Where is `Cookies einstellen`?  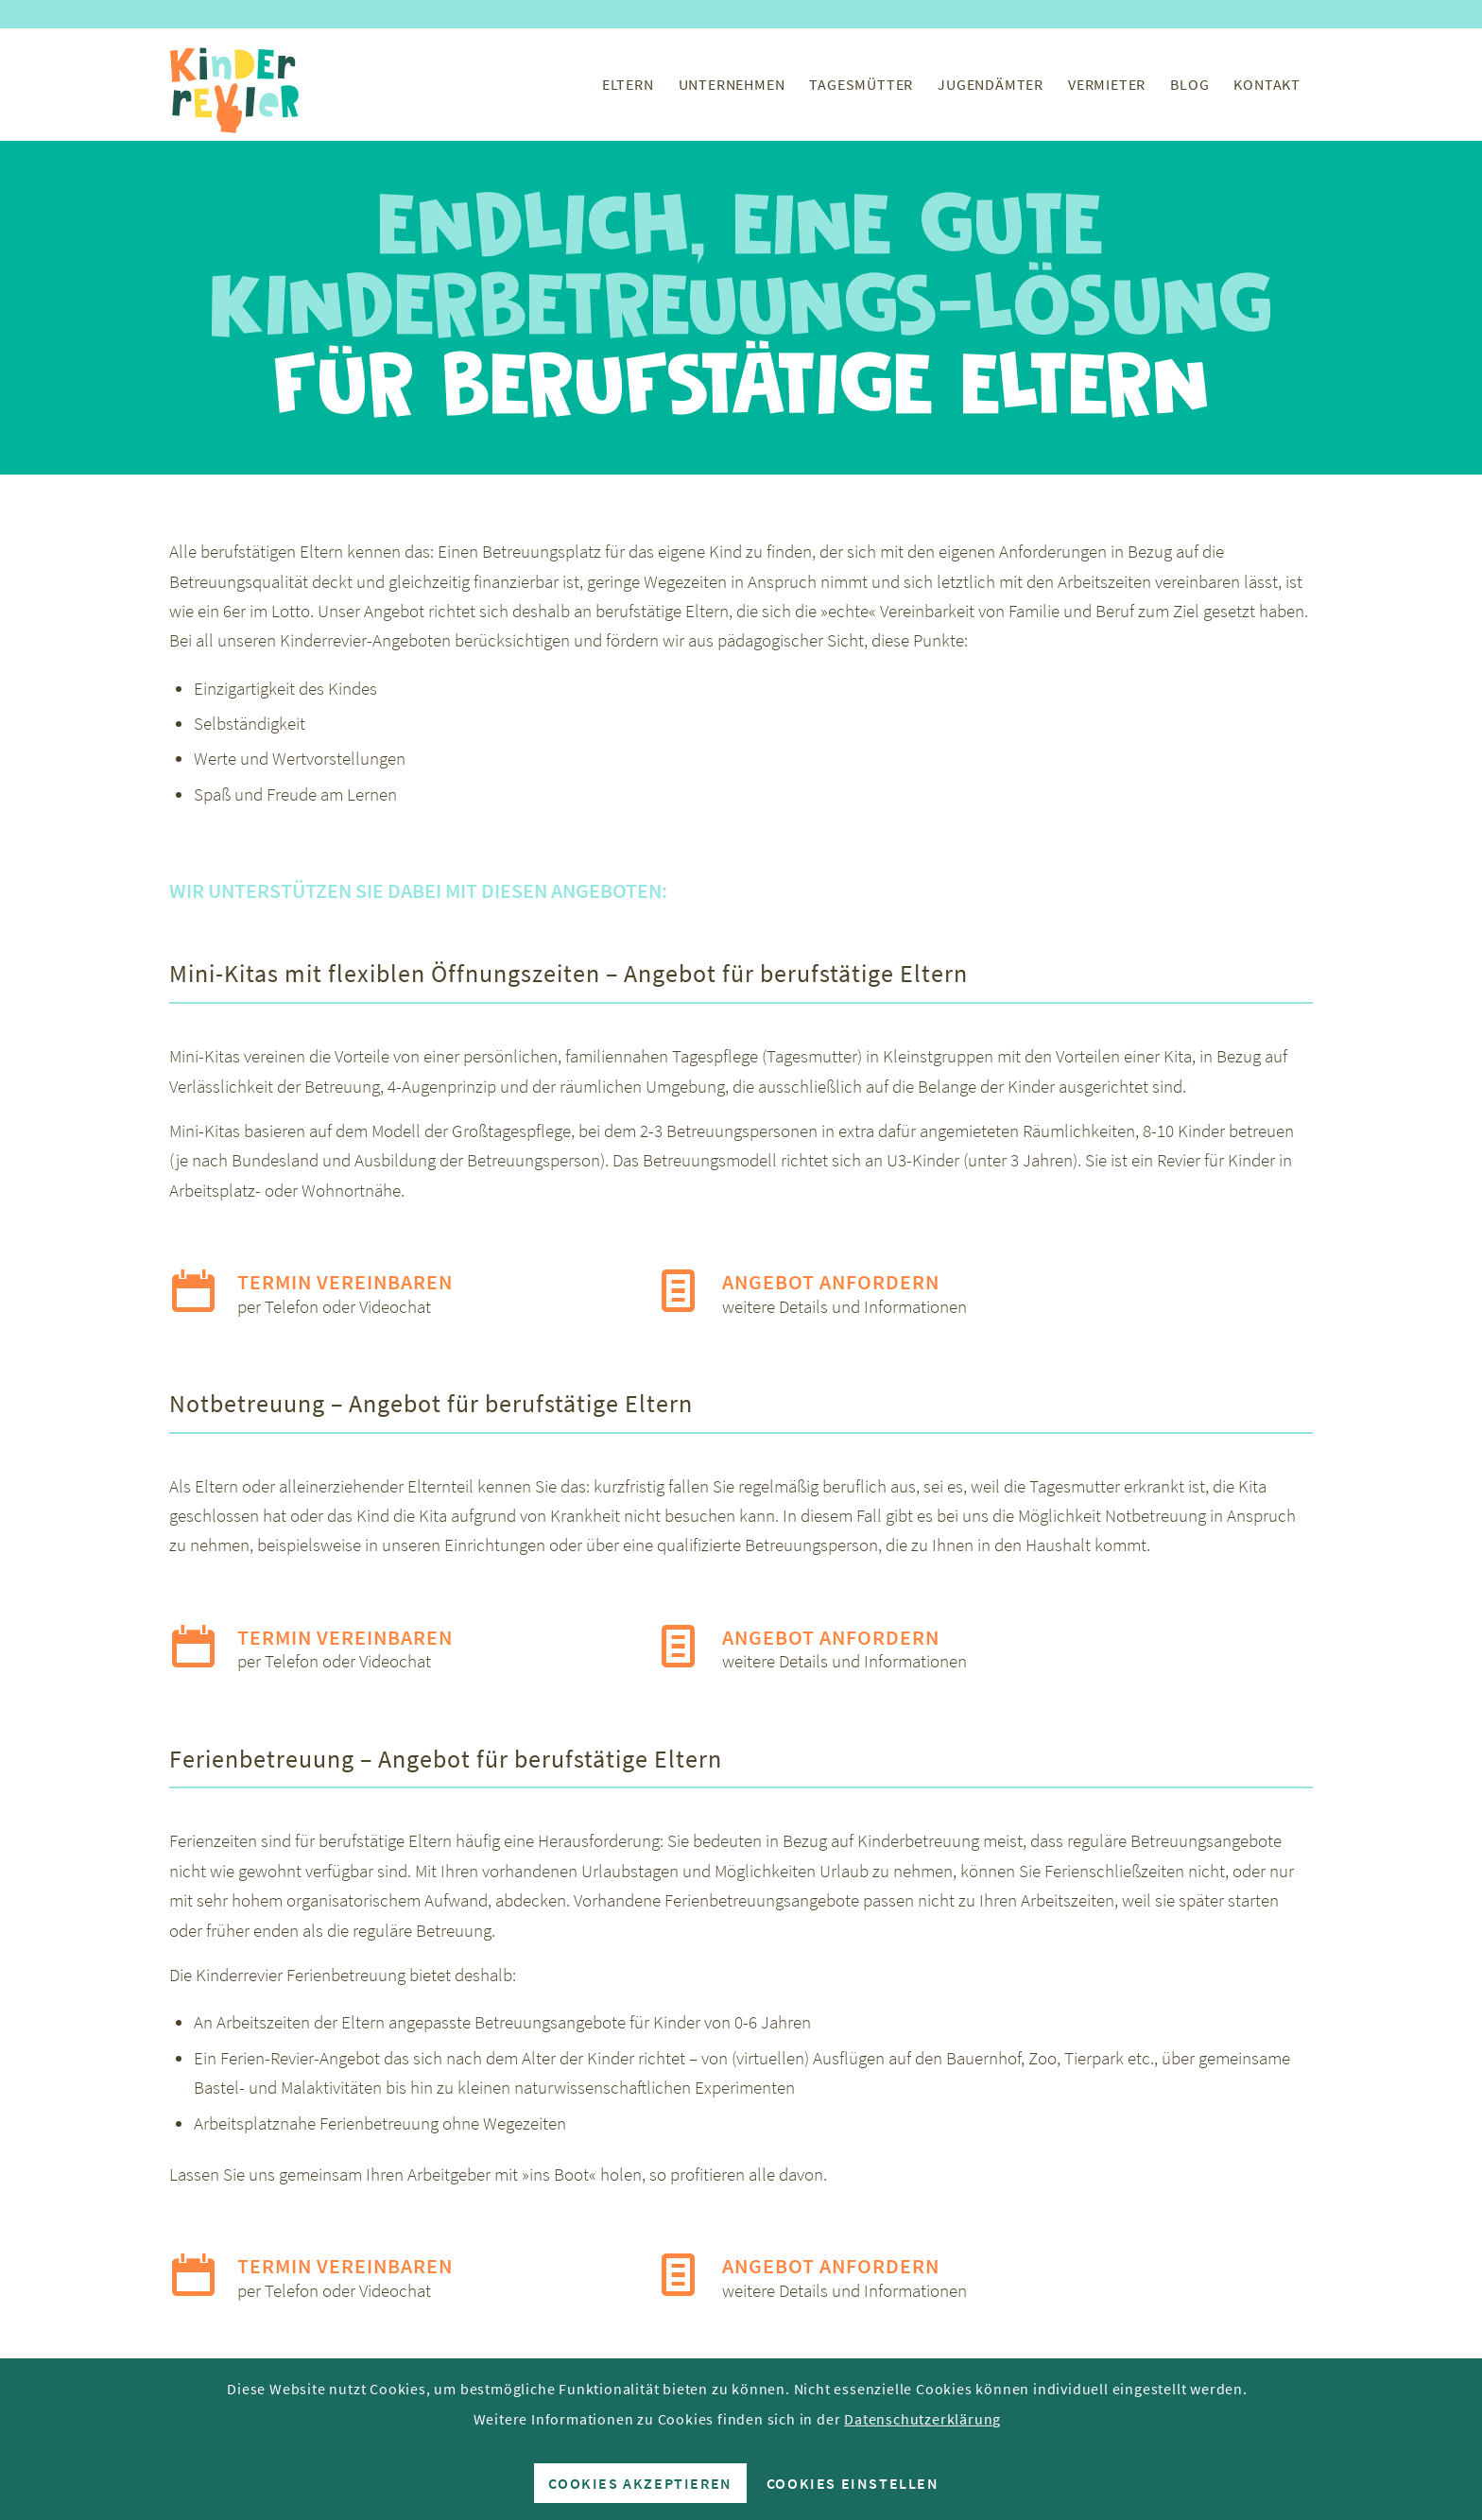 Cookies einstellen is located at coordinates (853, 2483).